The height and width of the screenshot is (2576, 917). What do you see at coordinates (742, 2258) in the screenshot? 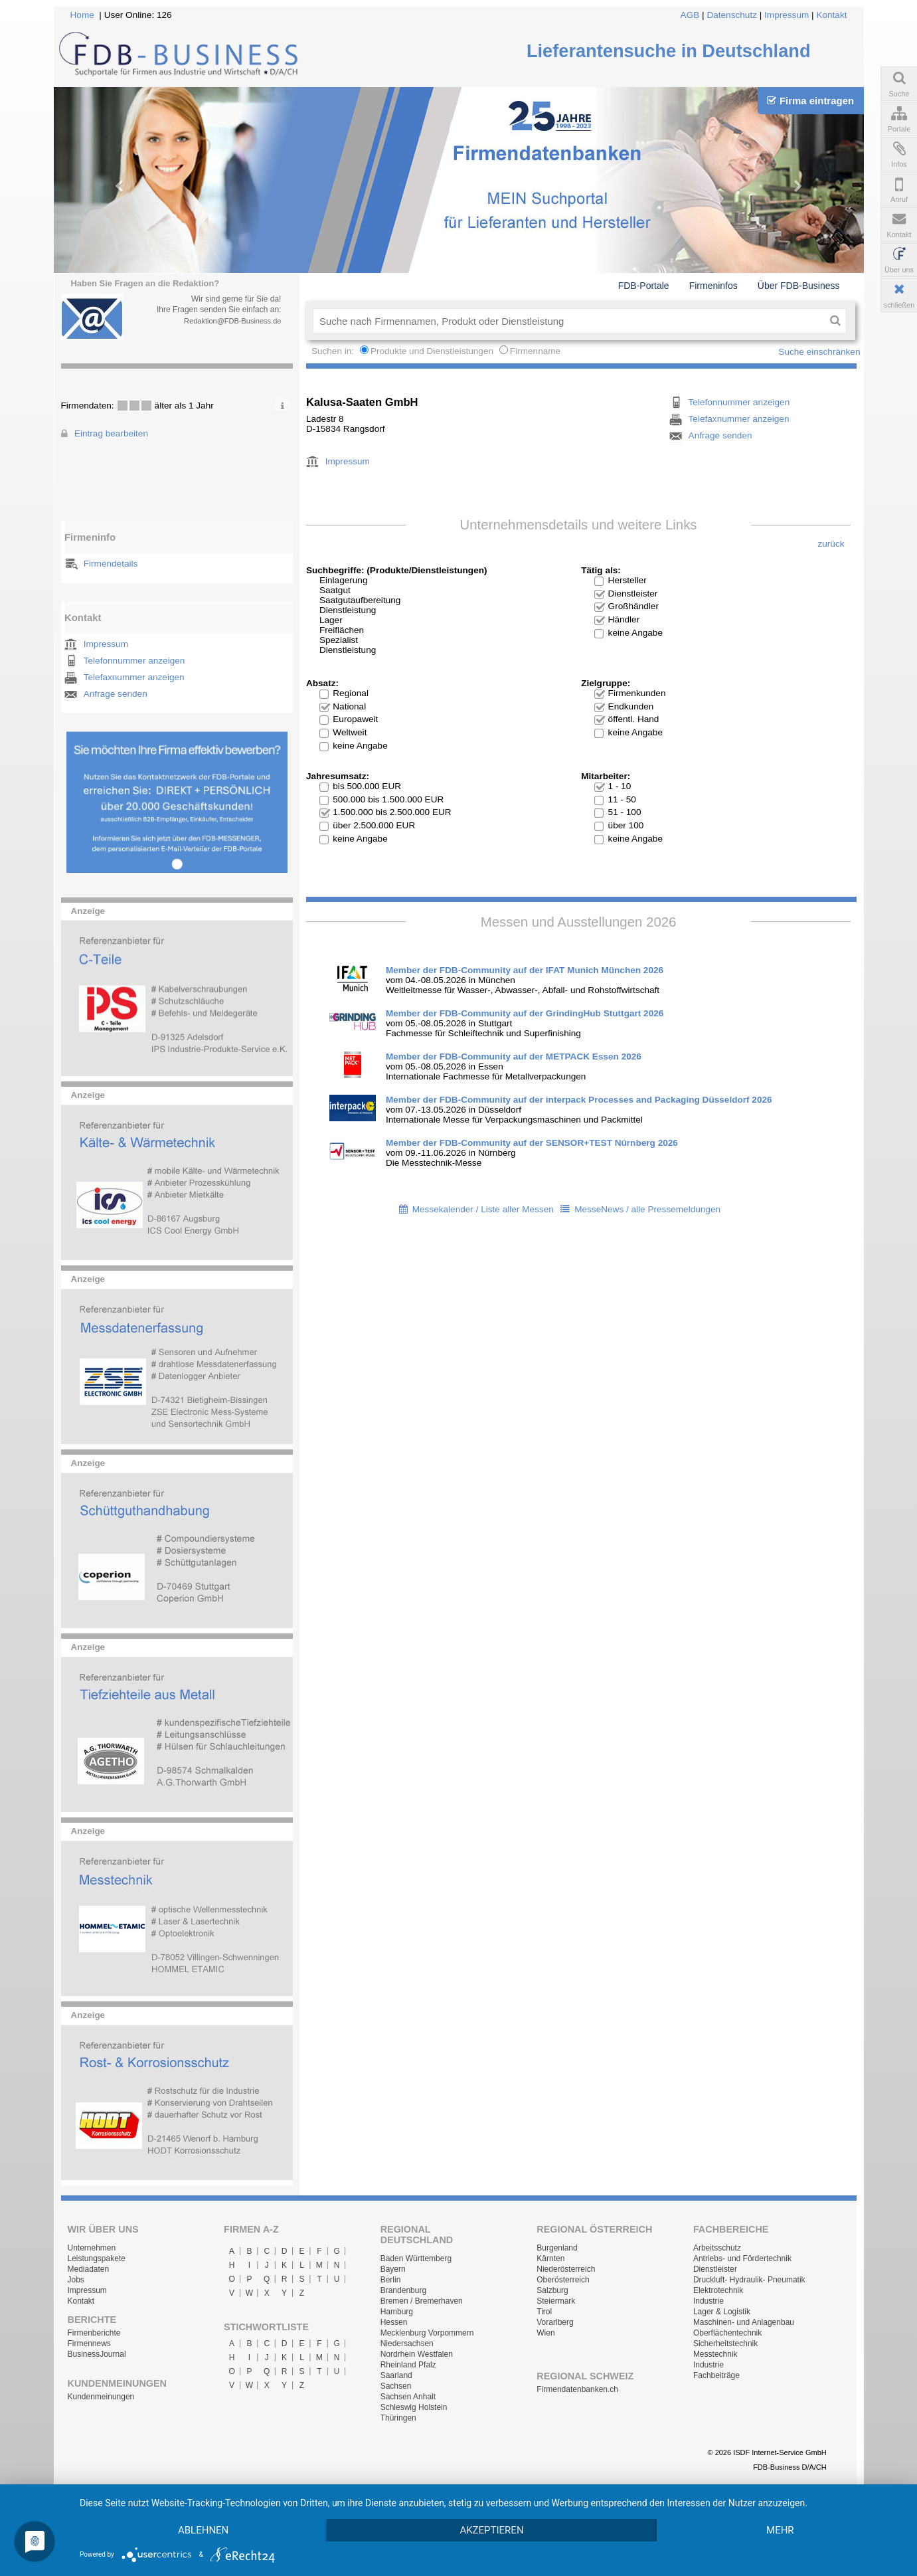
I see `Antriebs- und Fördertechnik` at bounding box center [742, 2258].